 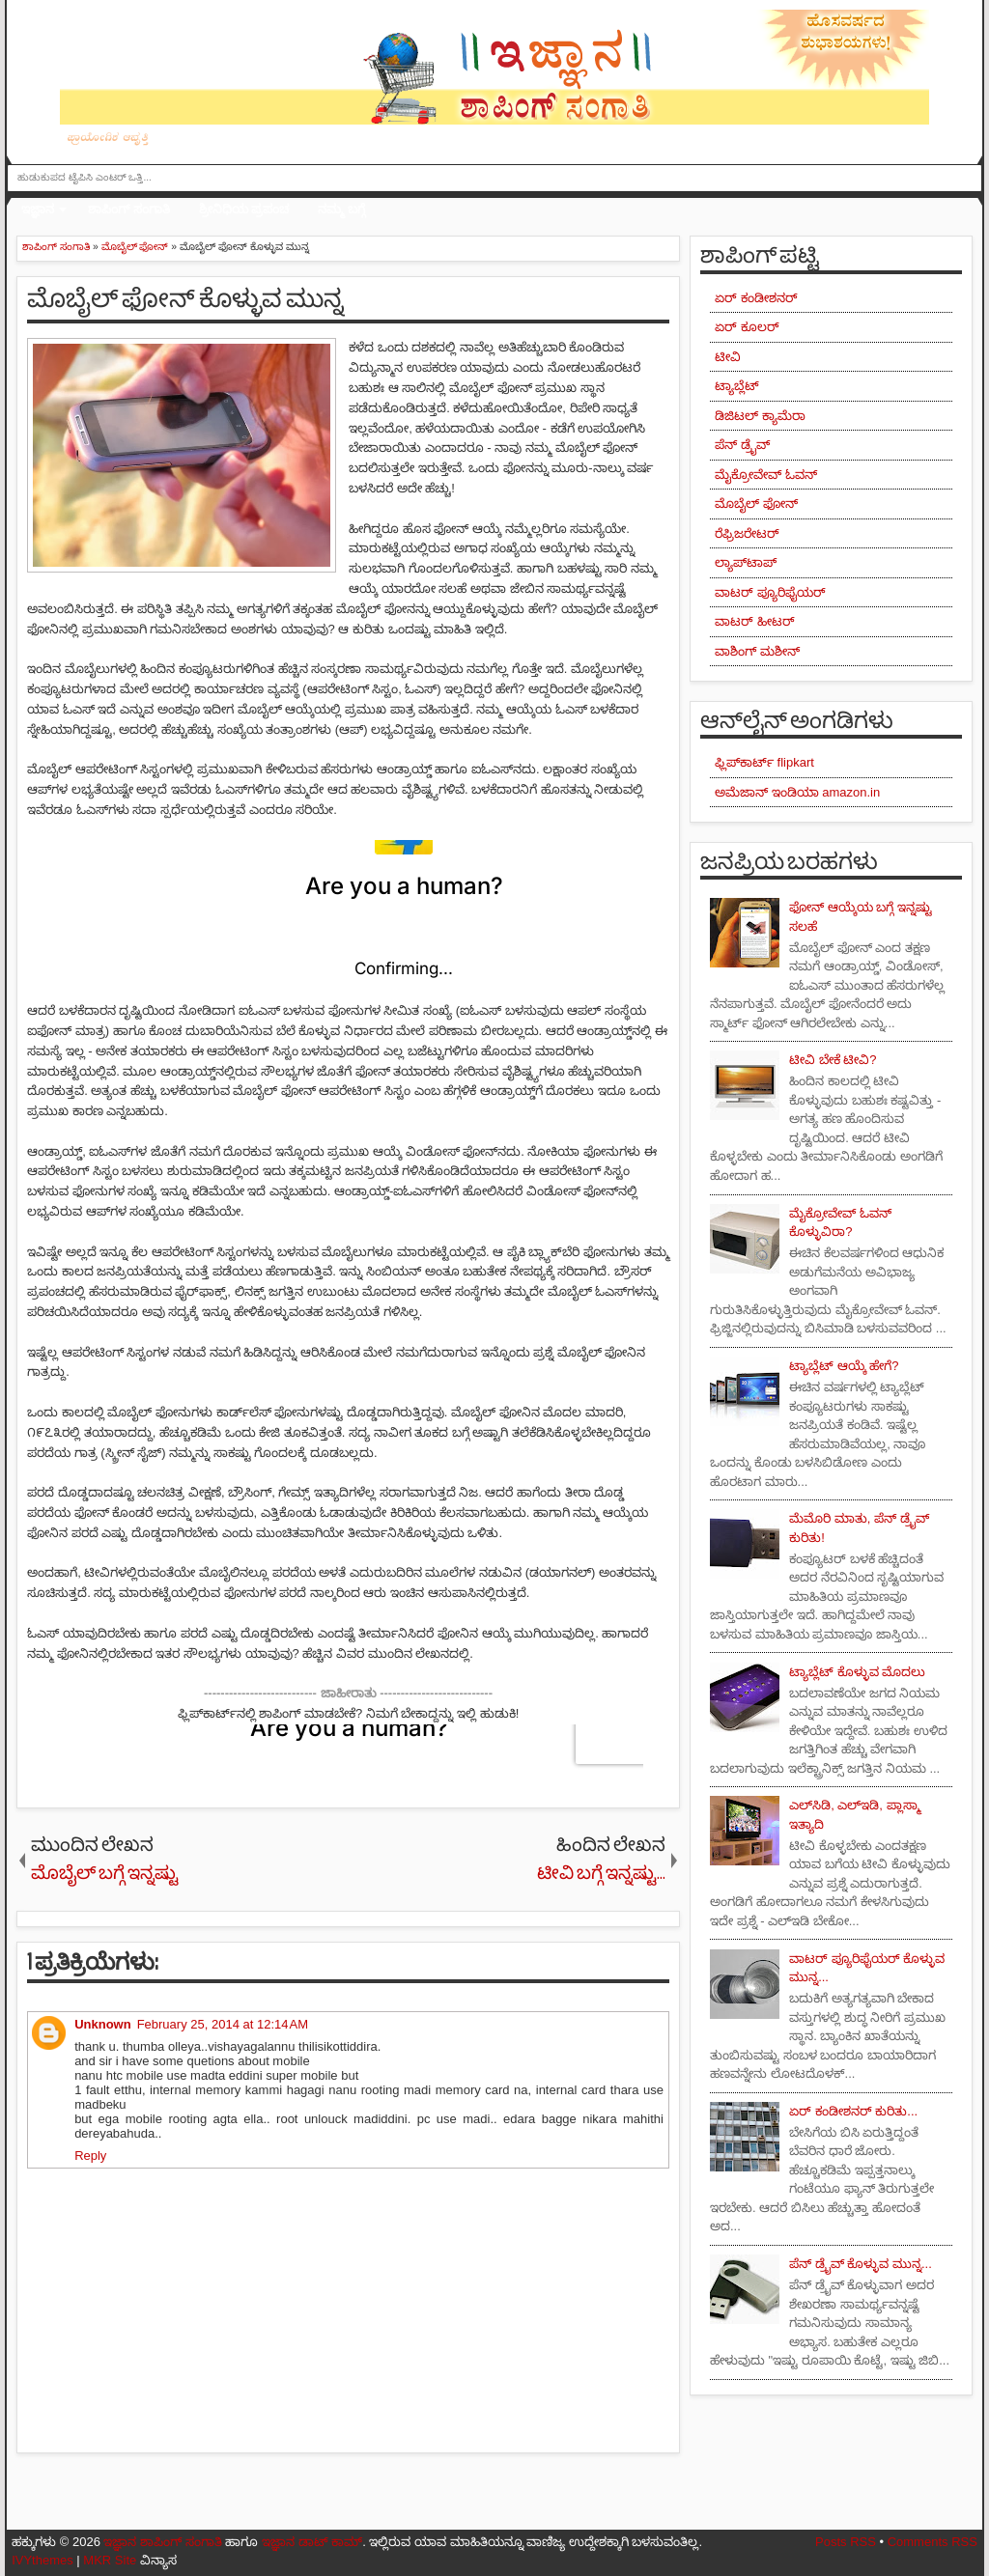 I want to click on ಪೆನ್ ಡ್ರೈವ್ ಕೊಳ್ಳುವ ಮುನ್ನ..., so click(x=860, y=2263).